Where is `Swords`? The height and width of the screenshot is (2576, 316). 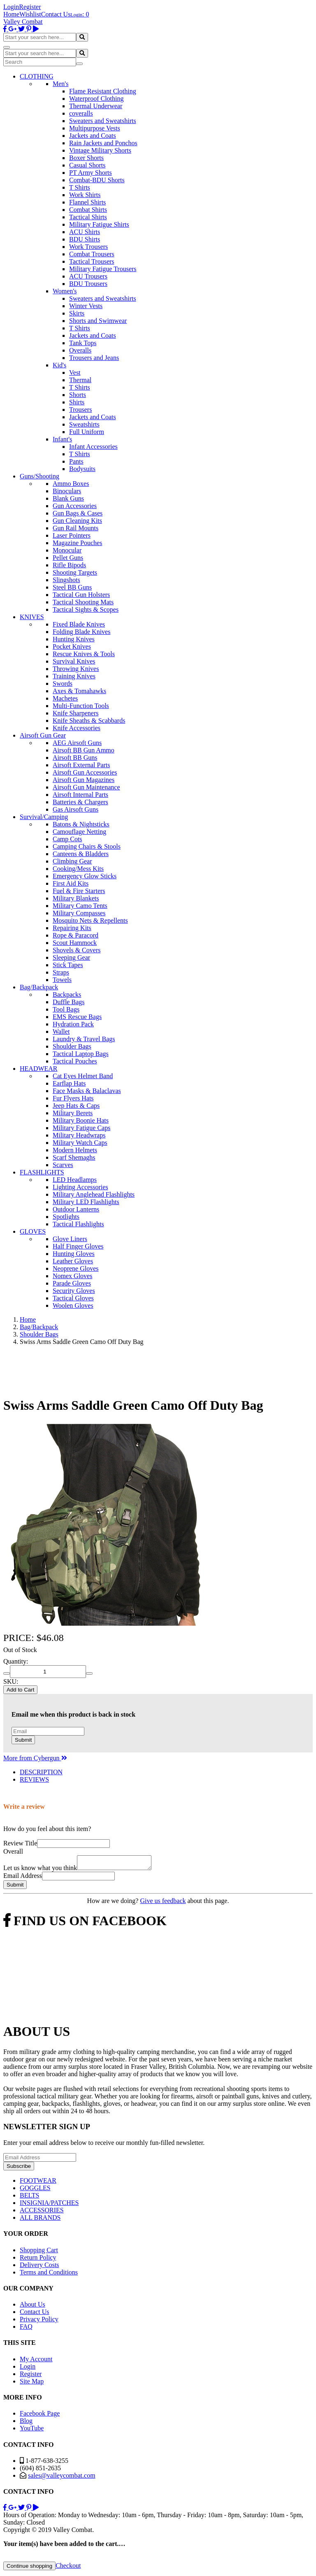
Swords is located at coordinates (62, 683).